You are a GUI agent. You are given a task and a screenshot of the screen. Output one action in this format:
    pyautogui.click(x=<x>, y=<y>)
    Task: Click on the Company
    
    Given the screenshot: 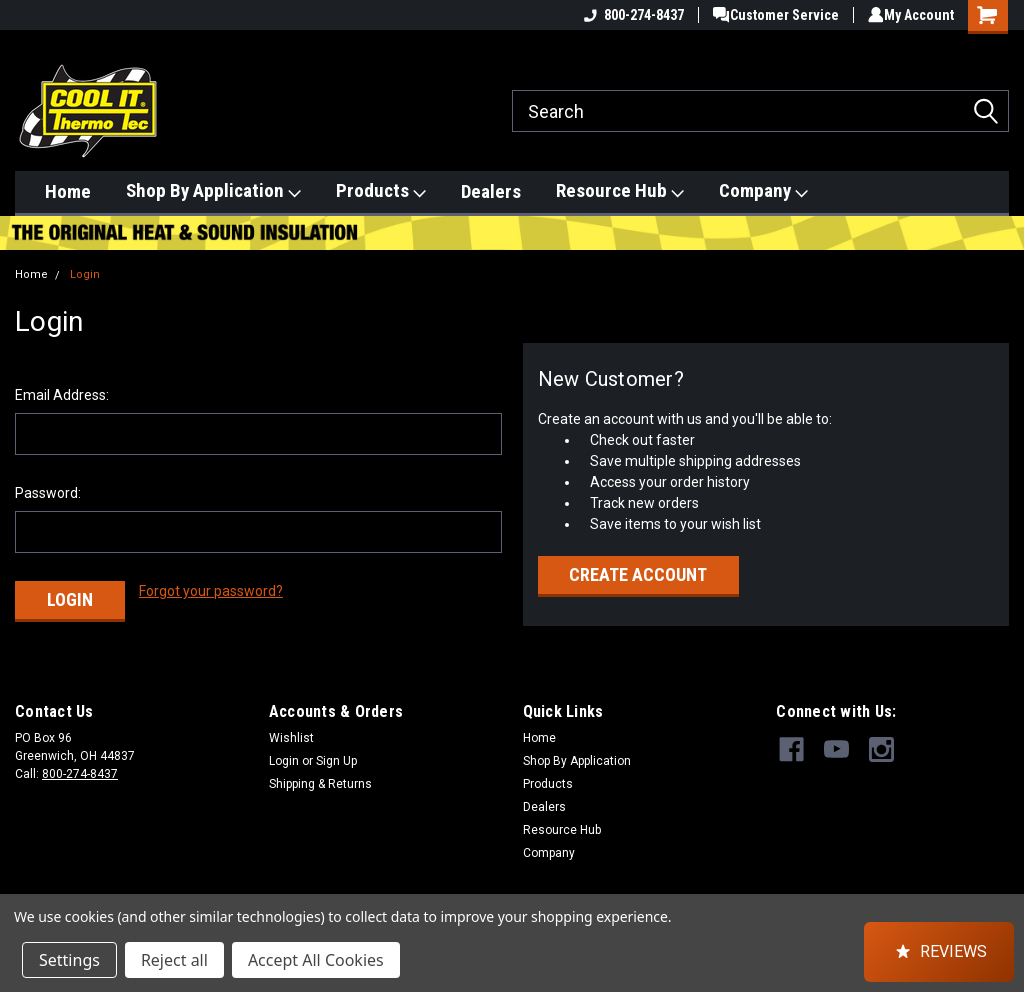 What is the action you would take?
    pyautogui.click(x=763, y=191)
    